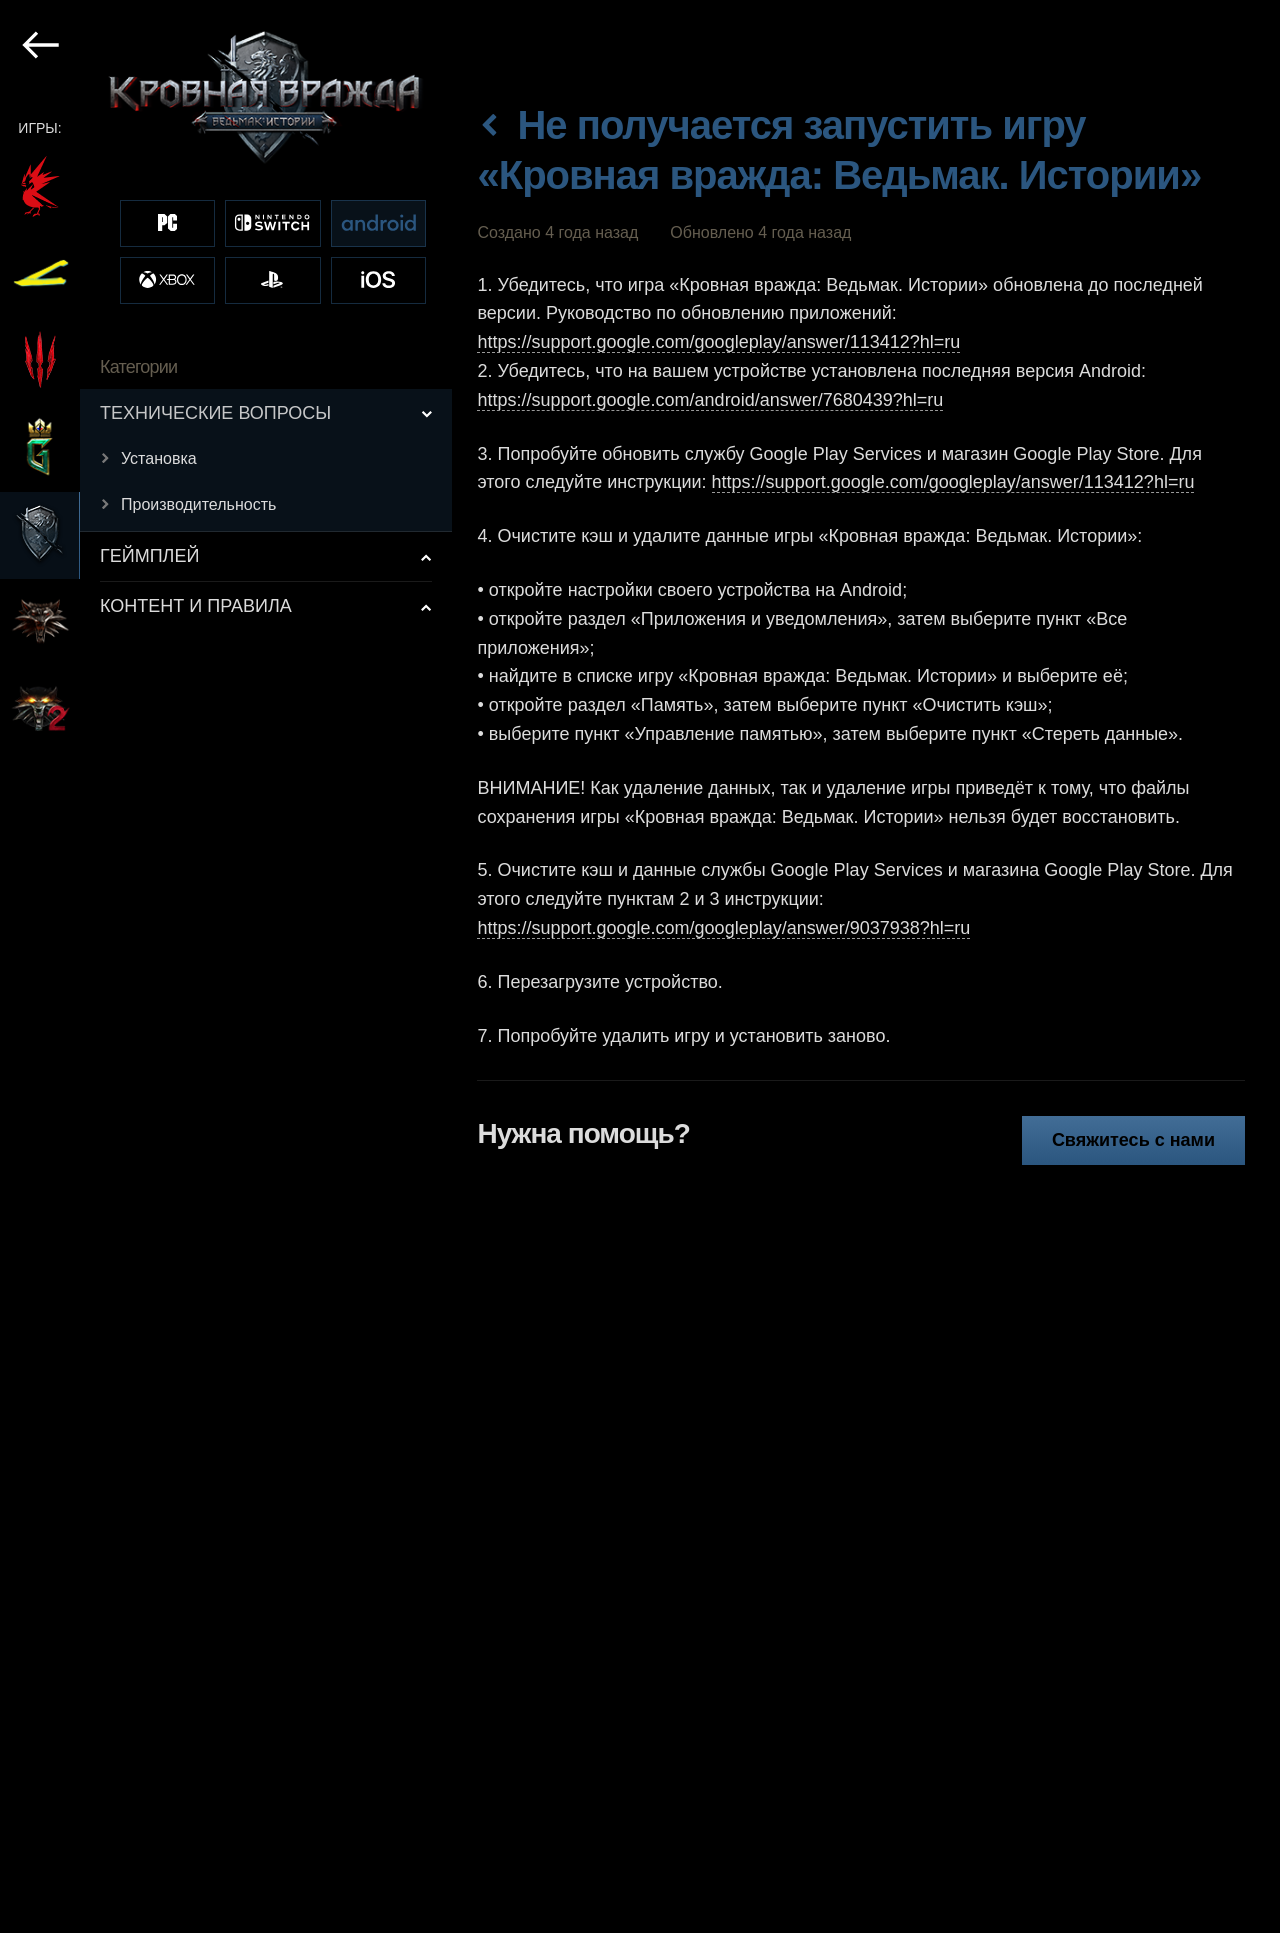  Describe the element at coordinates (710, 400) in the screenshot. I see `https://support.google.com/android/answer/7680439?hl=ru` at that location.